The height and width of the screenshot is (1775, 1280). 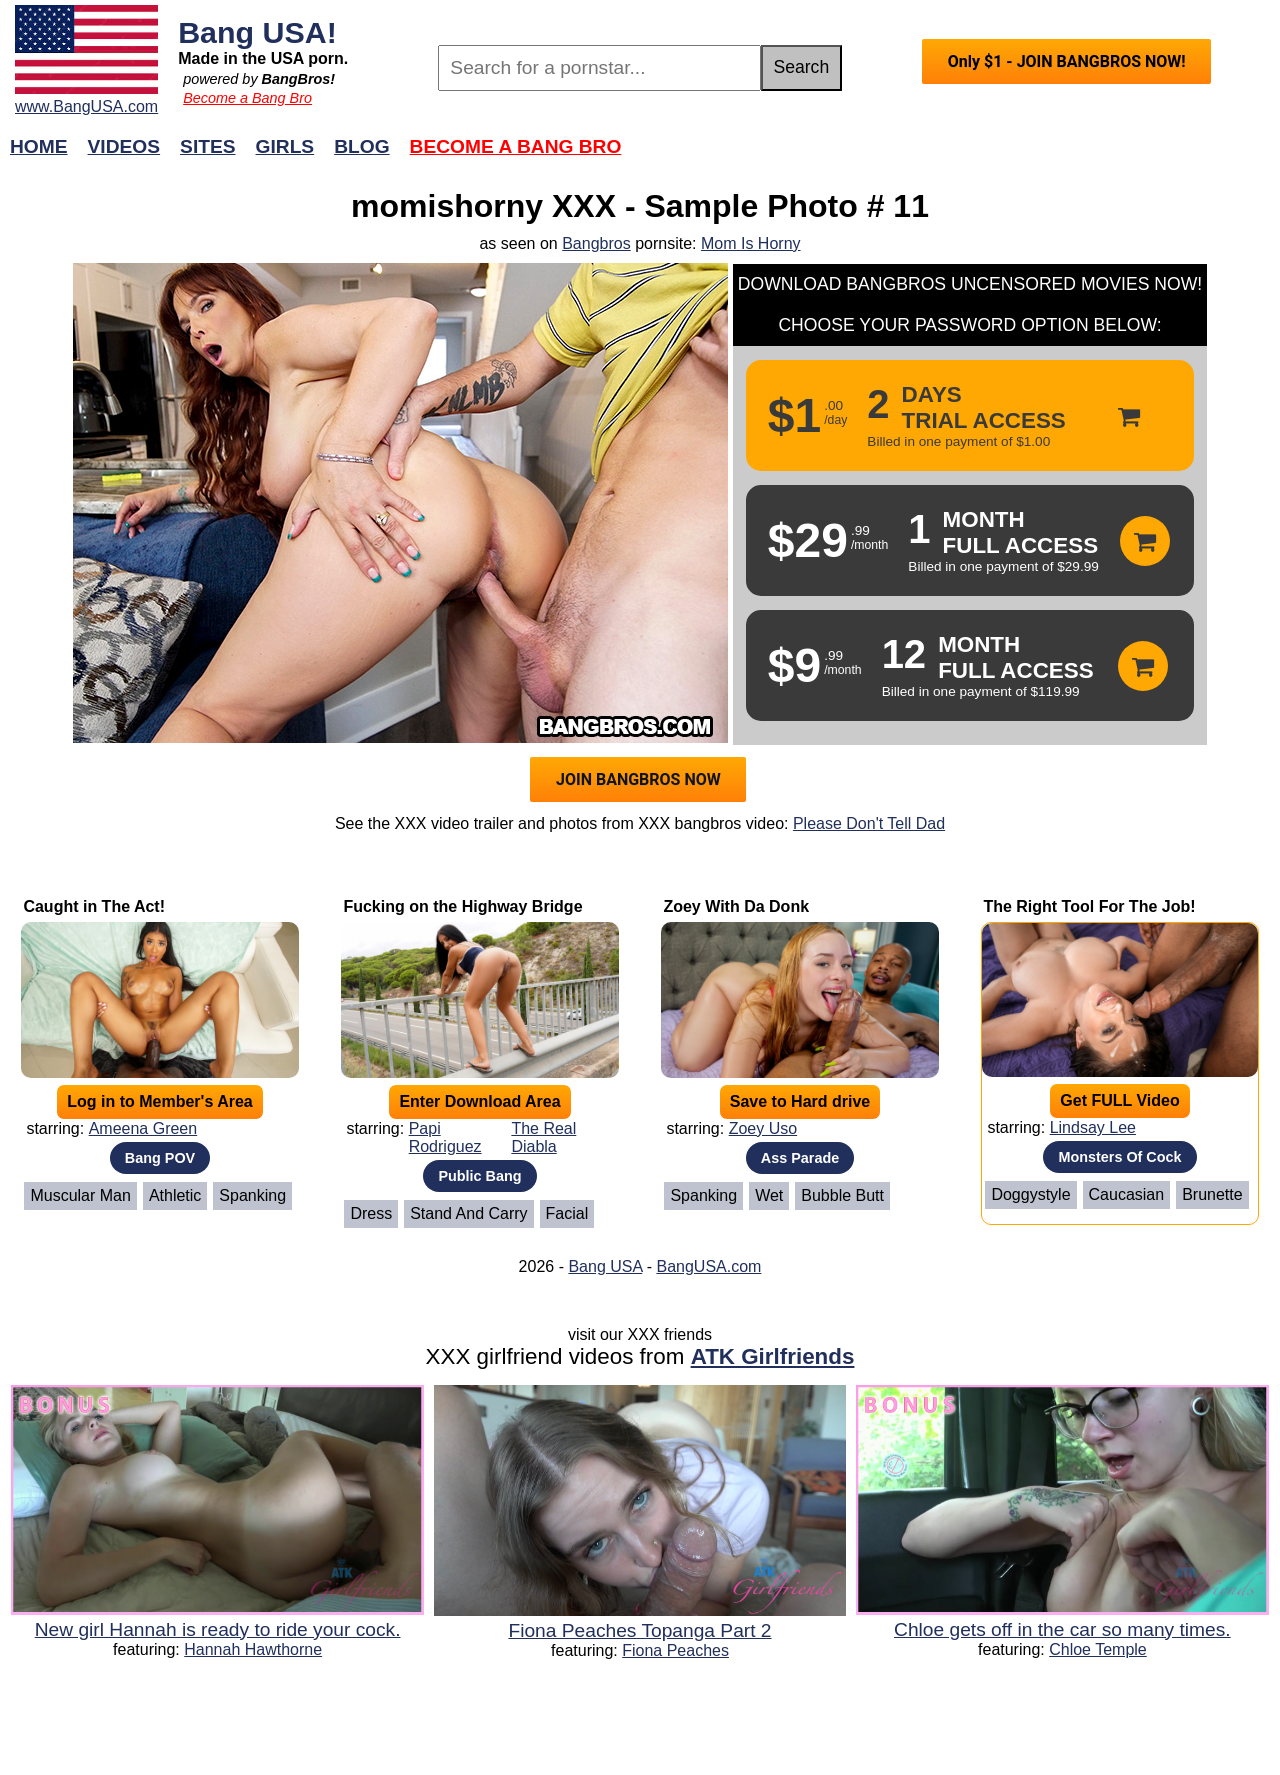 What do you see at coordinates (468, 1213) in the screenshot?
I see `Stand And Carry` at bounding box center [468, 1213].